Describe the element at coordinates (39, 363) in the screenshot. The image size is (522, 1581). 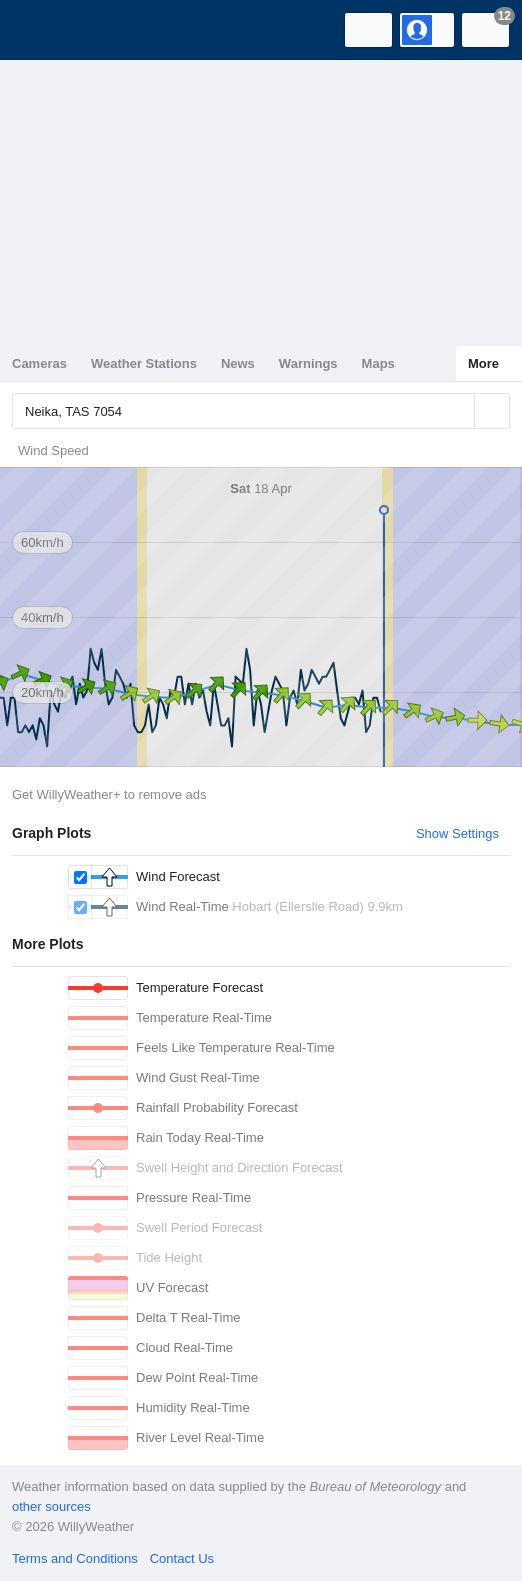
I see `Cameras` at that location.